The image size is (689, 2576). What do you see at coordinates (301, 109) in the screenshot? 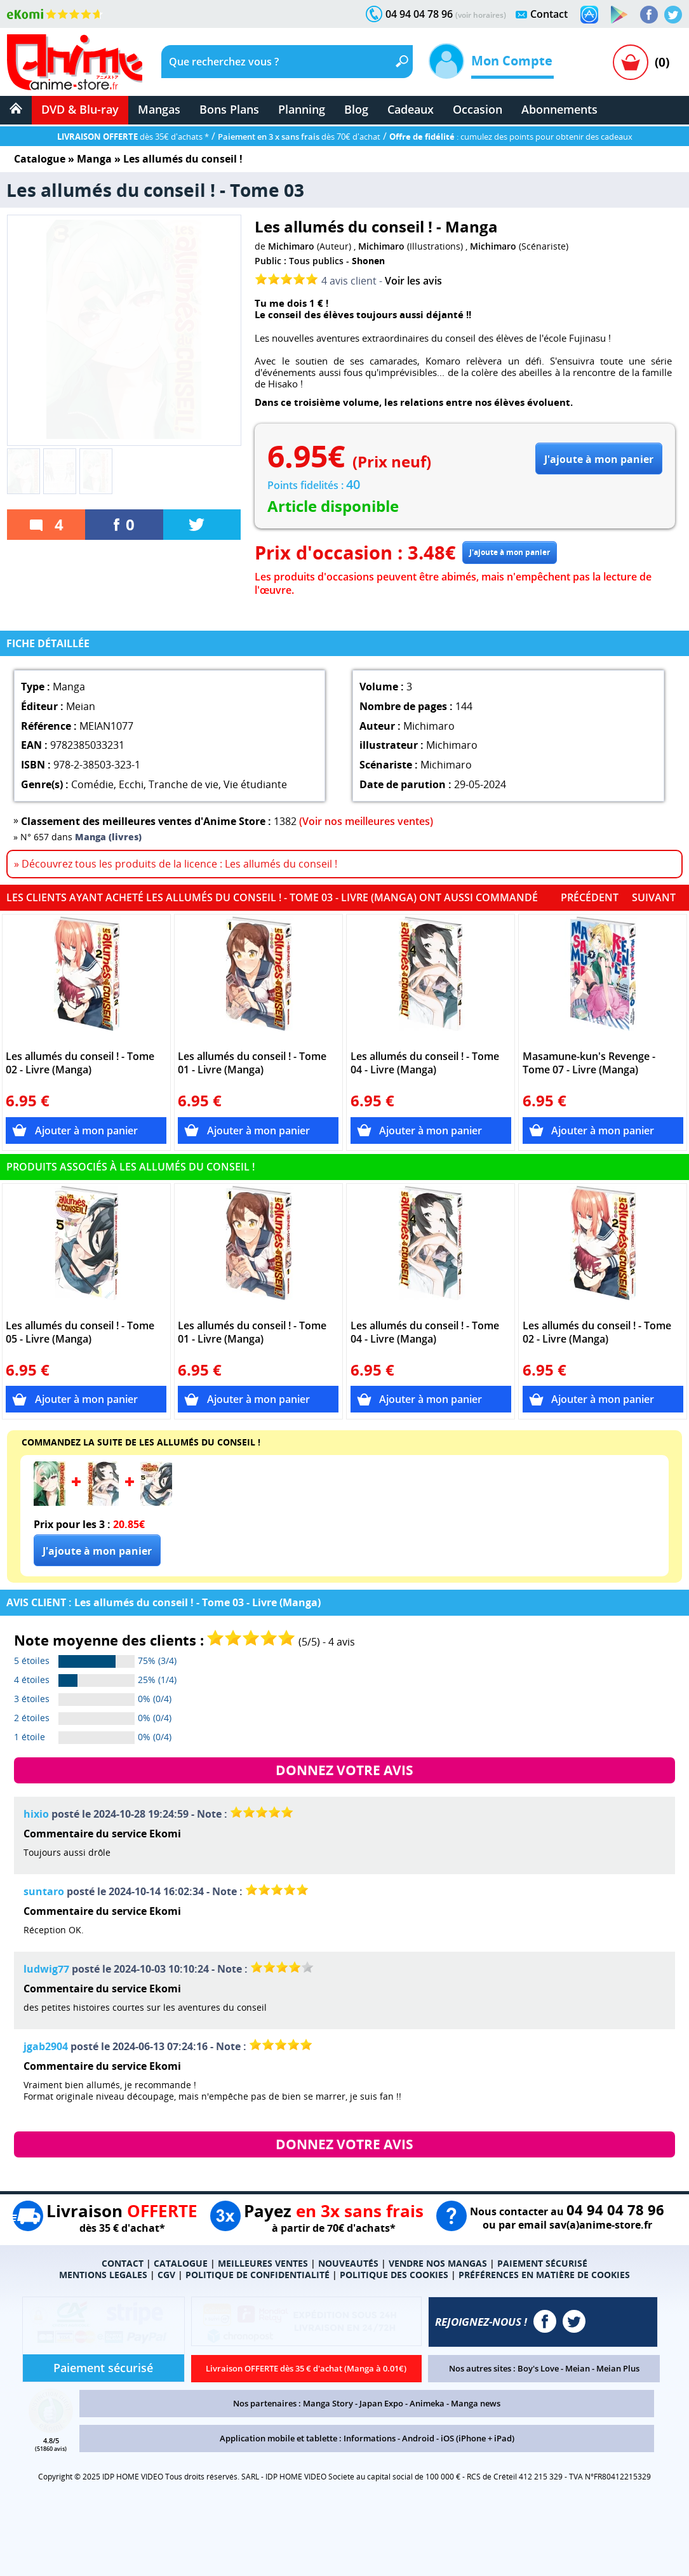
I see `Planning` at bounding box center [301, 109].